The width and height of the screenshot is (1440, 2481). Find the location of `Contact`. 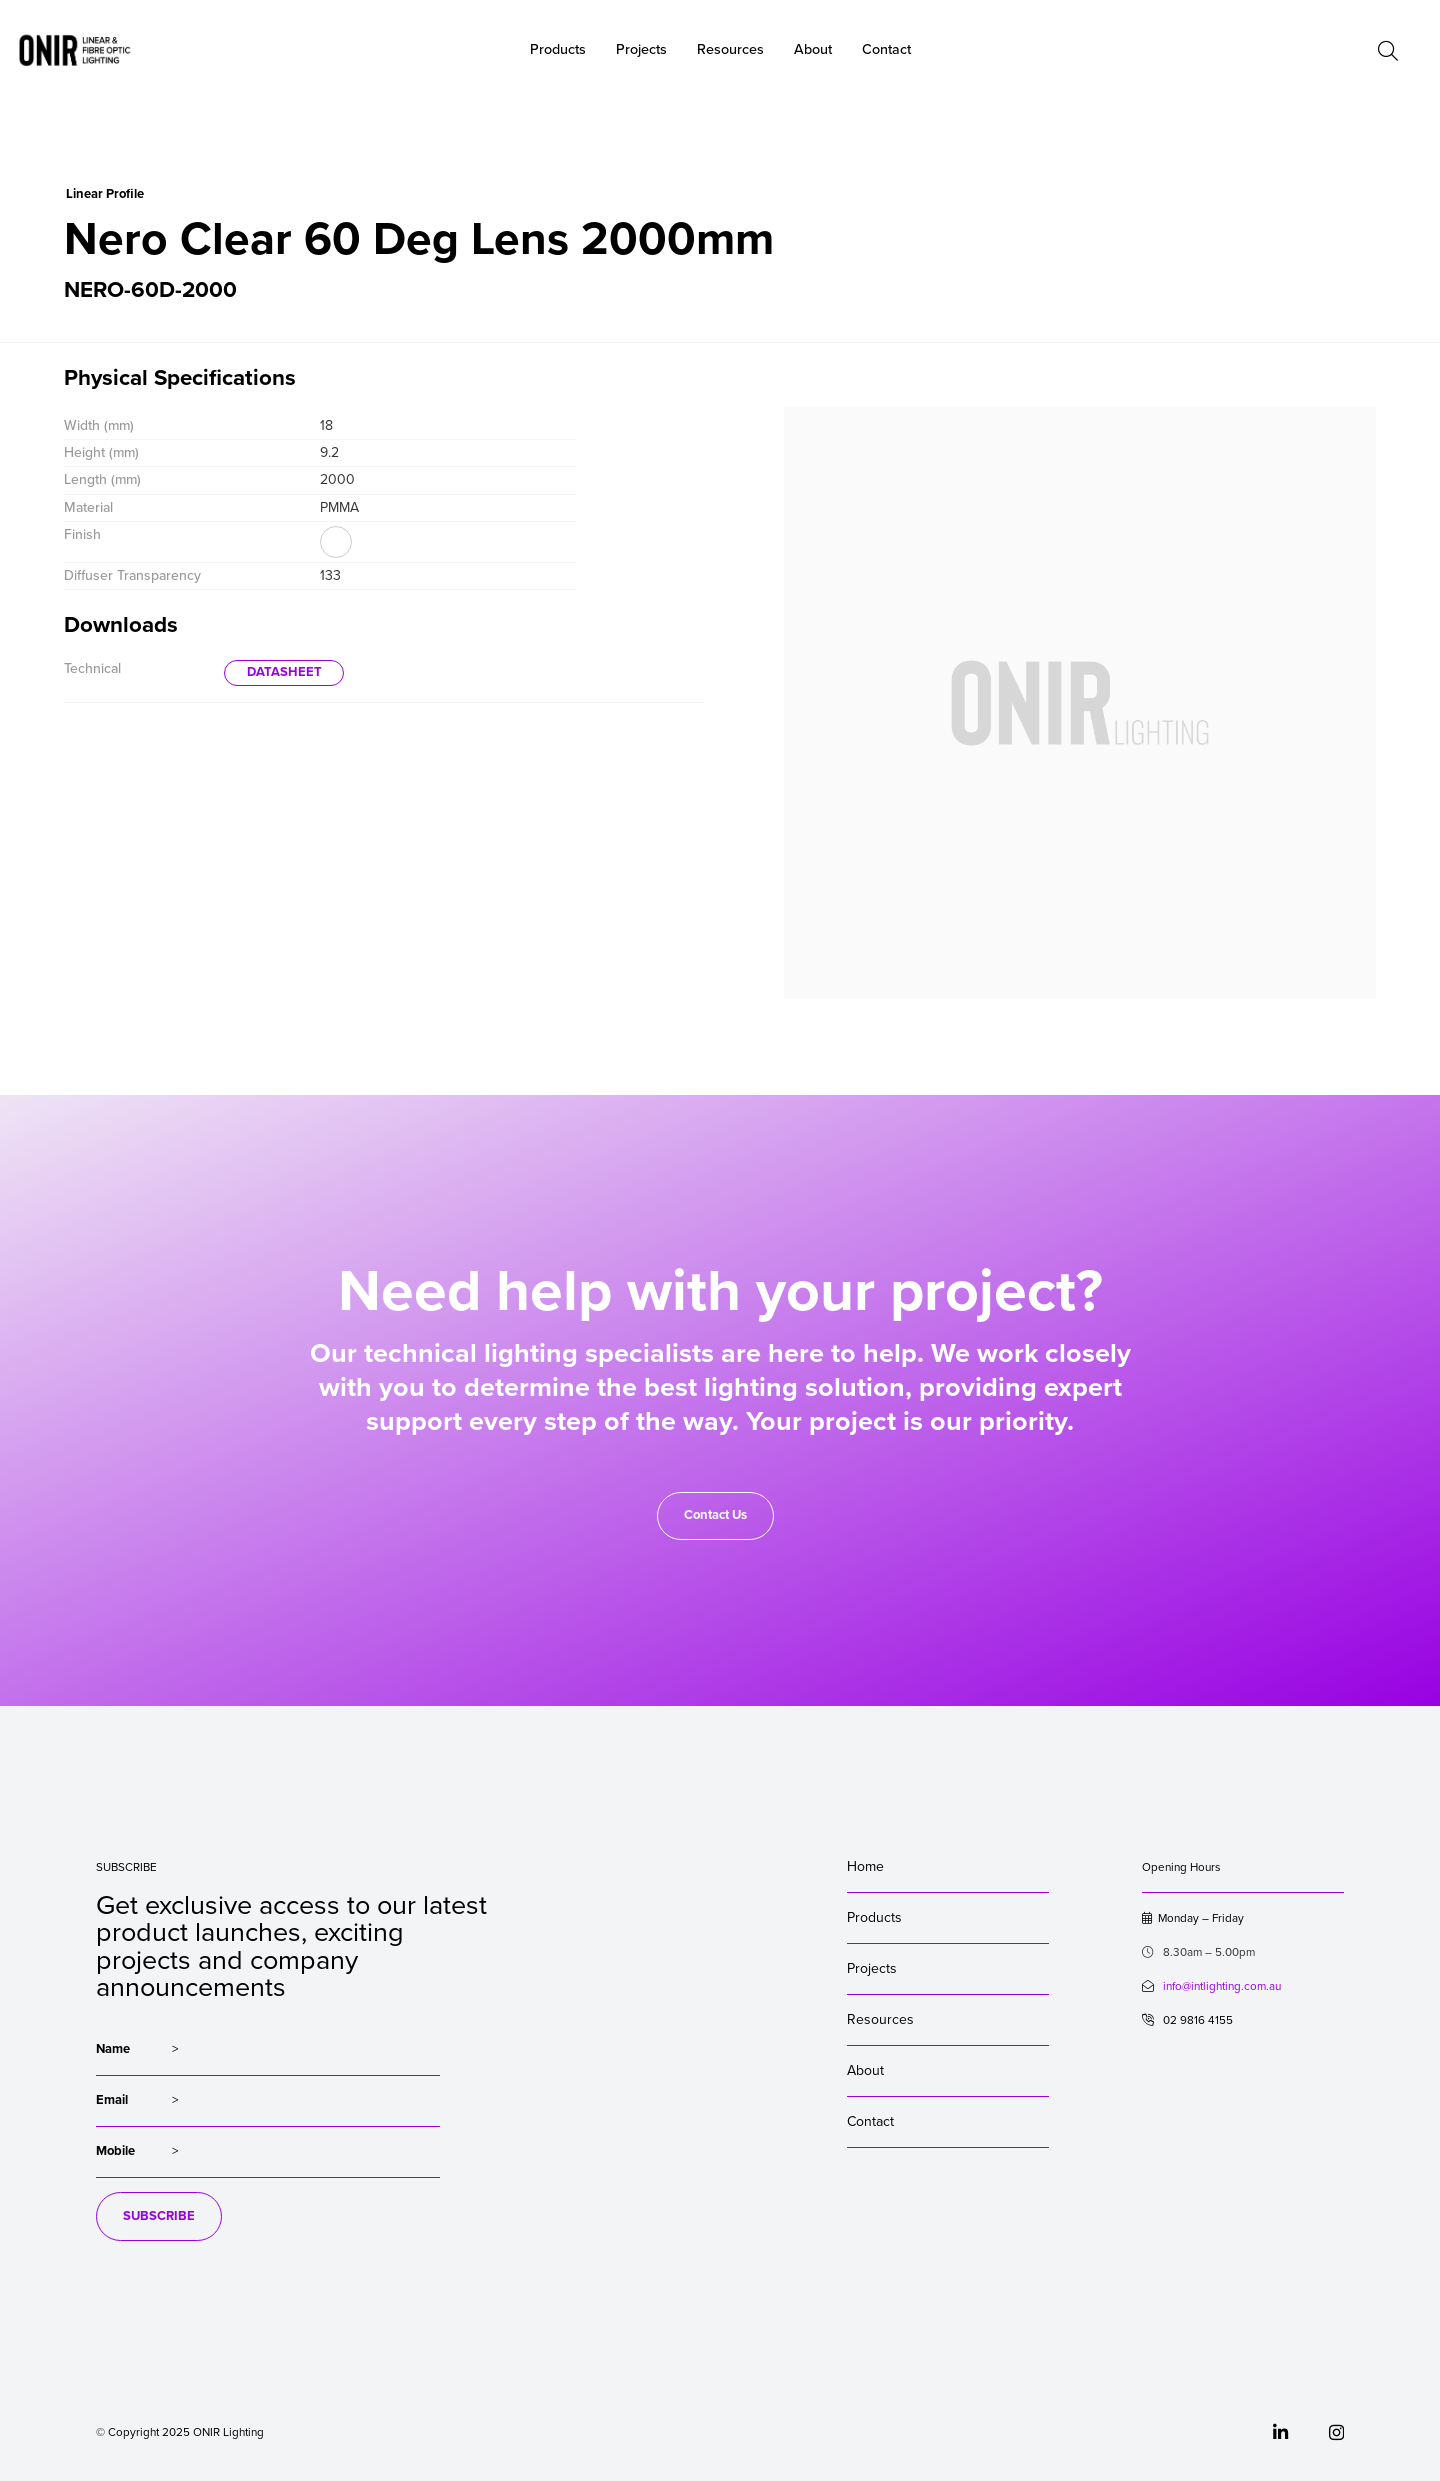

Contact is located at coordinates (870, 2121).